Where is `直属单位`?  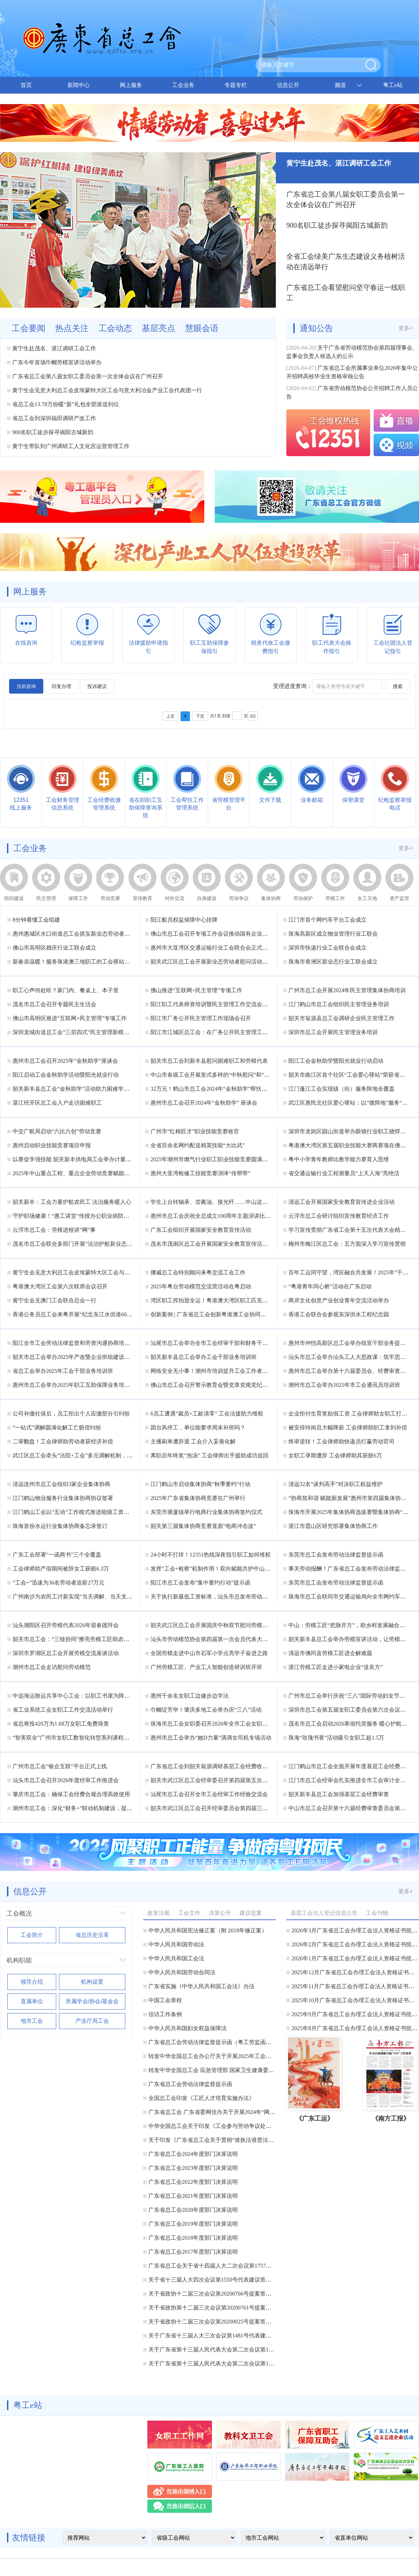
直属单位 is located at coordinates (32, 2001).